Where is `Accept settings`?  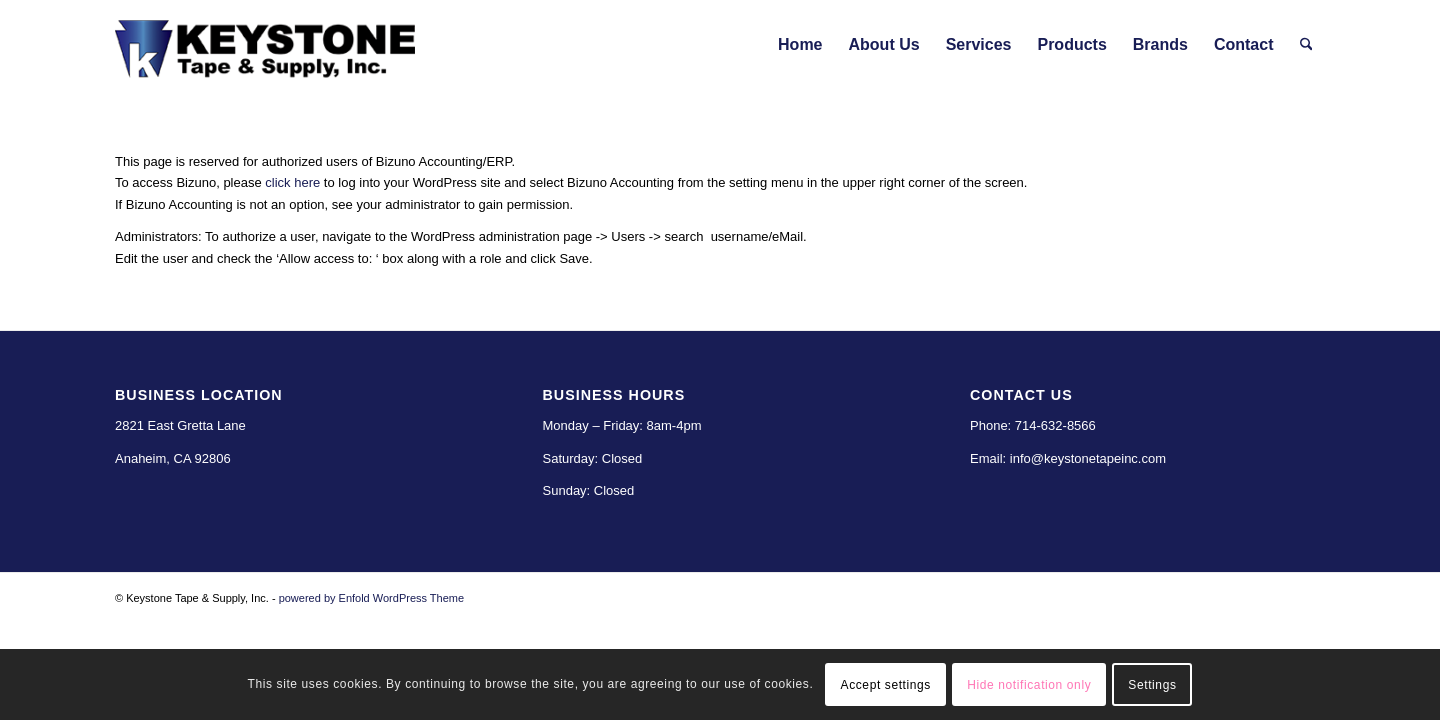
Accept settings is located at coordinates (886, 685).